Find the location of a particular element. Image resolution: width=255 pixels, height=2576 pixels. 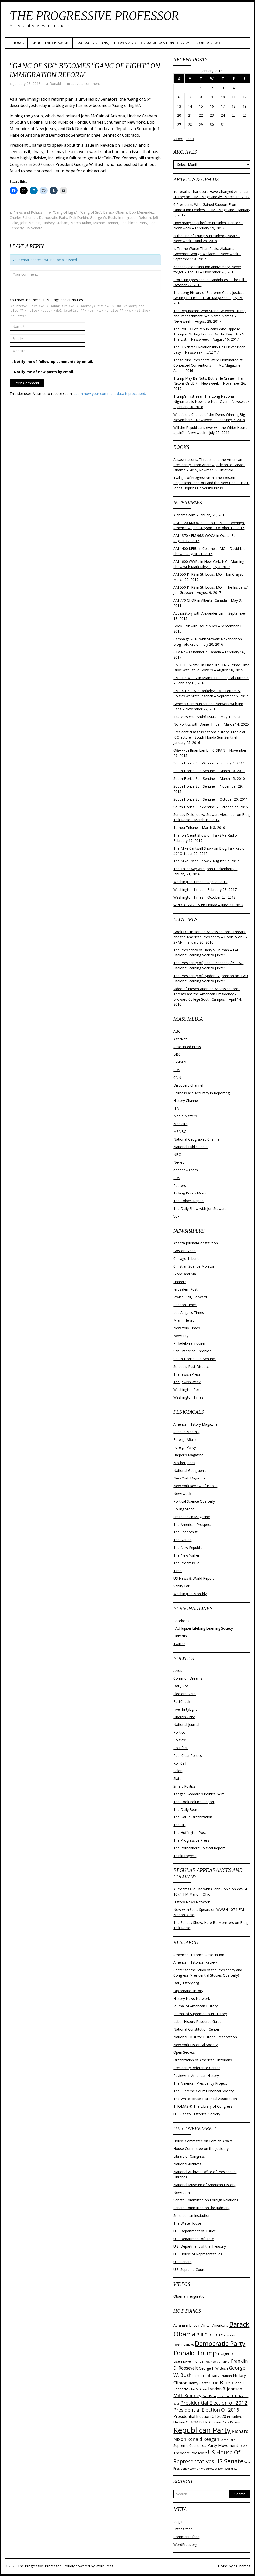

U.S. Supreme Court is located at coordinates (189, 2269).